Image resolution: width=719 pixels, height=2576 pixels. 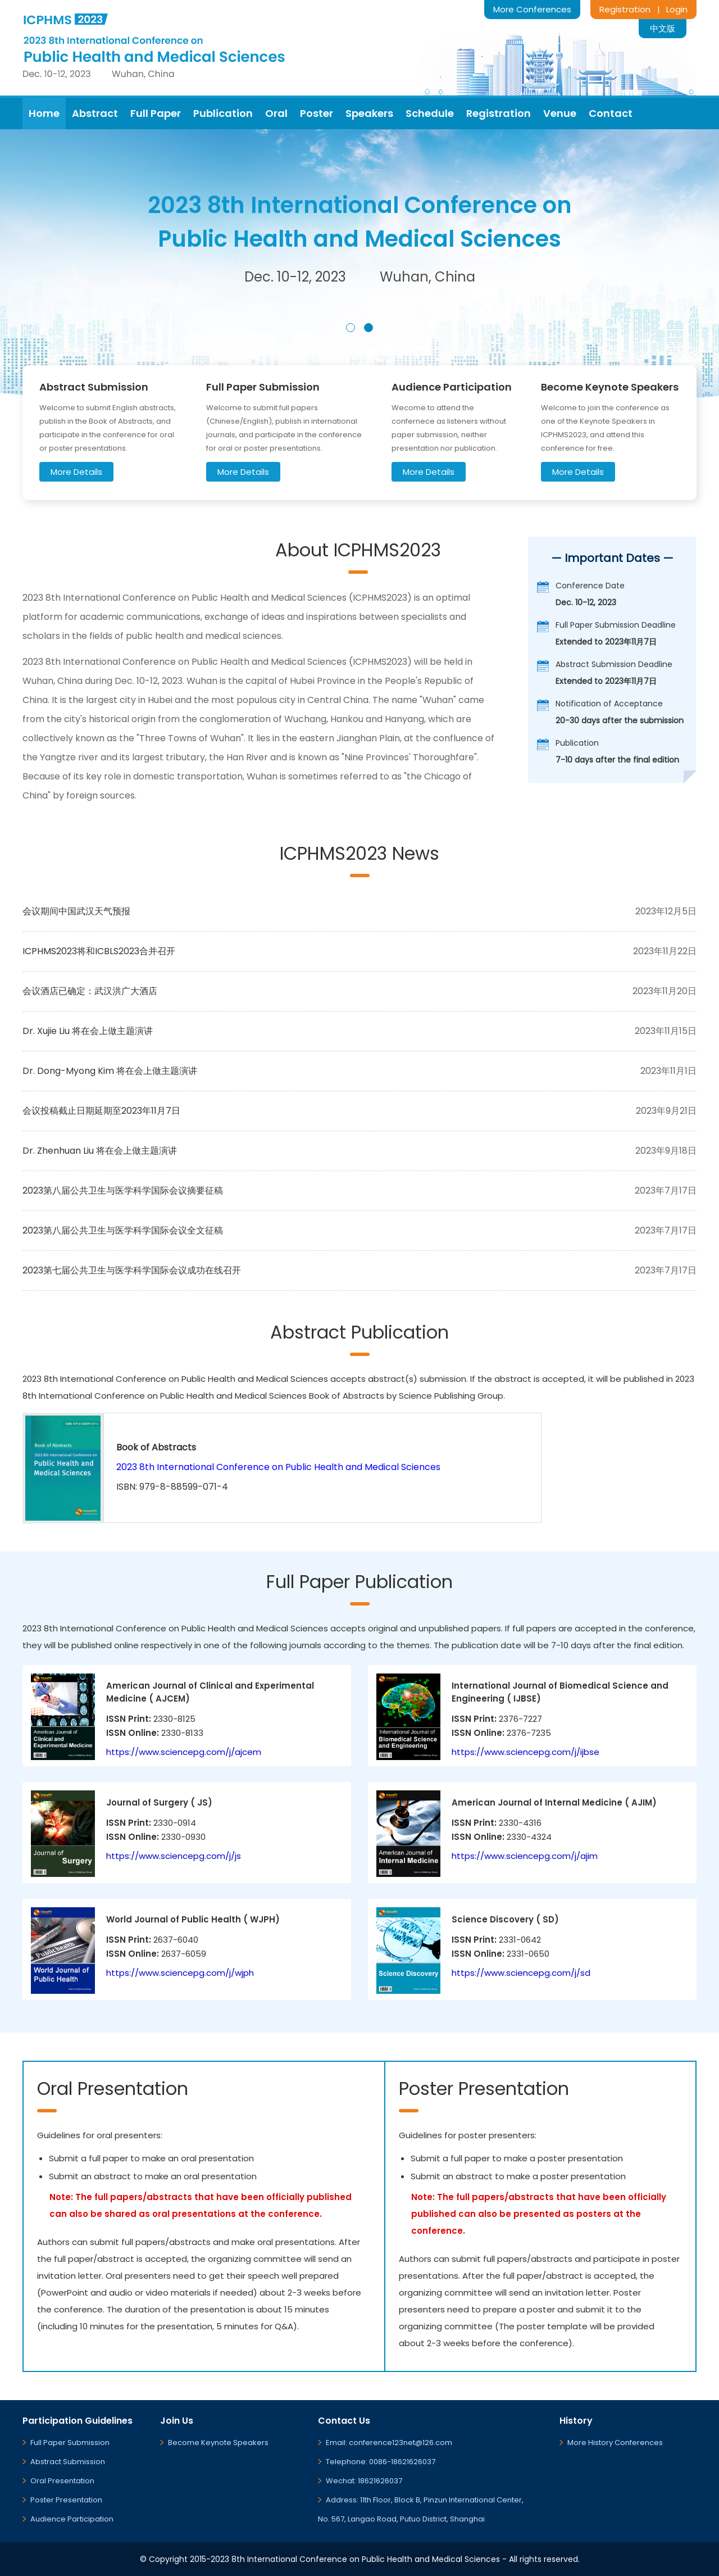 What do you see at coordinates (316, 113) in the screenshot?
I see `Poster` at bounding box center [316, 113].